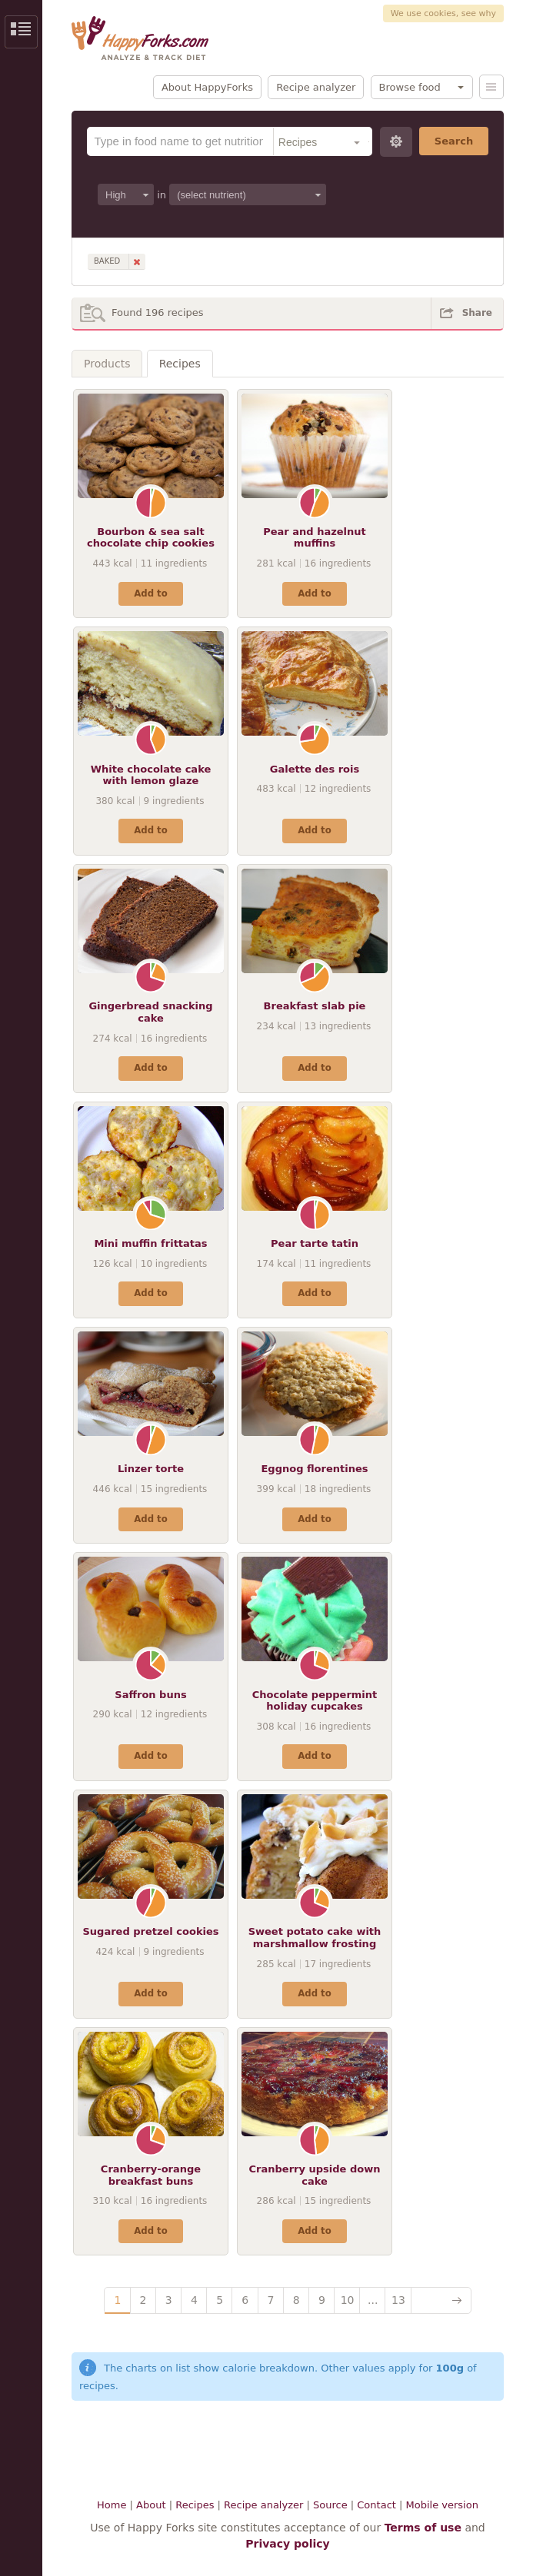  What do you see at coordinates (150, 593) in the screenshot?
I see `Add to` at bounding box center [150, 593].